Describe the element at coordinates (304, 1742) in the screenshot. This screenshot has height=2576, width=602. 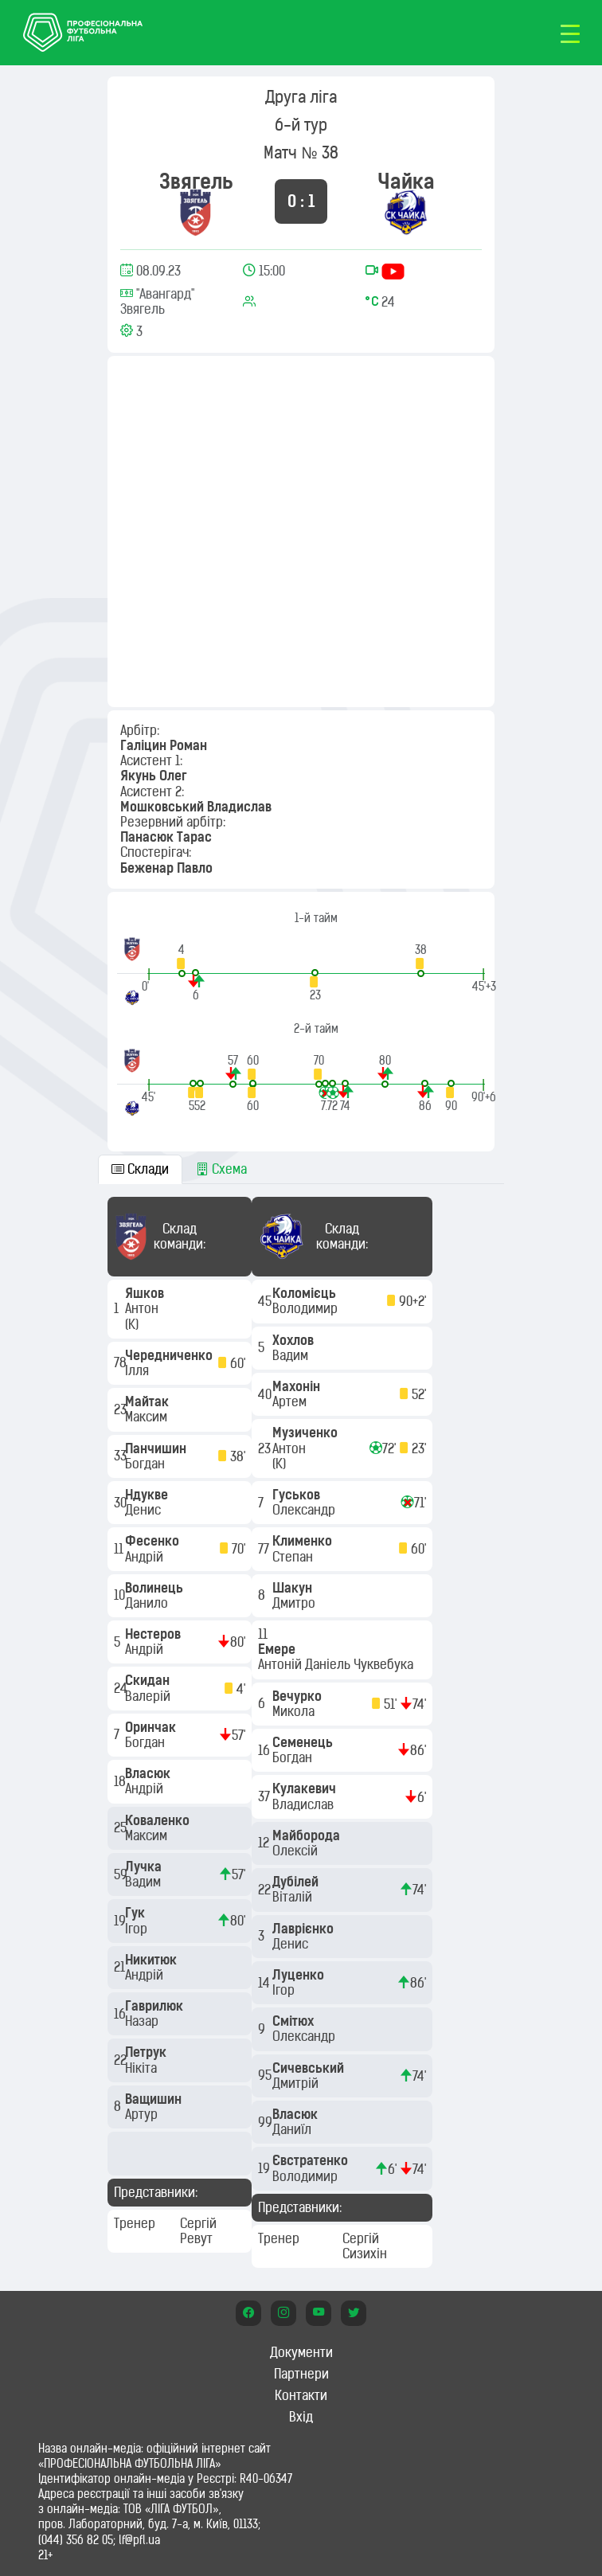
I see `Семенець` at that location.